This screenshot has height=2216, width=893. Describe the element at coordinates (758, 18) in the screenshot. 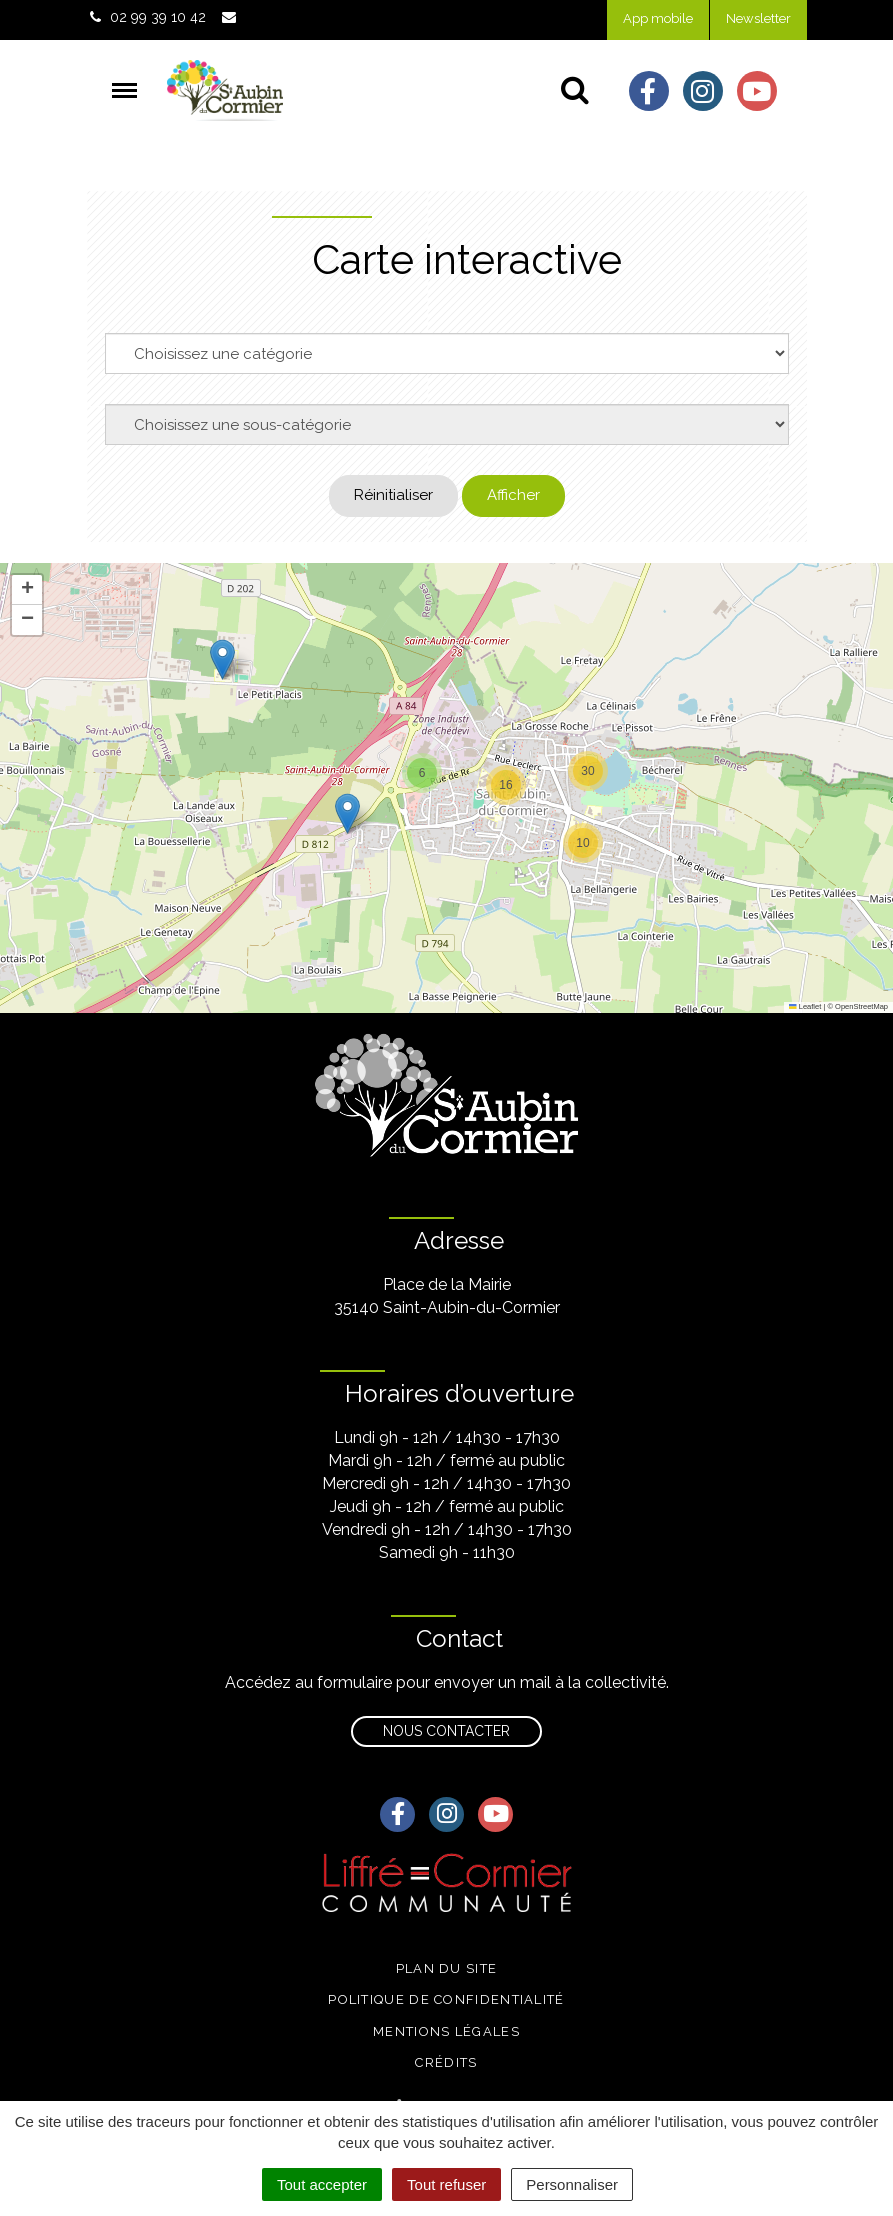

I see `Newsletter` at that location.